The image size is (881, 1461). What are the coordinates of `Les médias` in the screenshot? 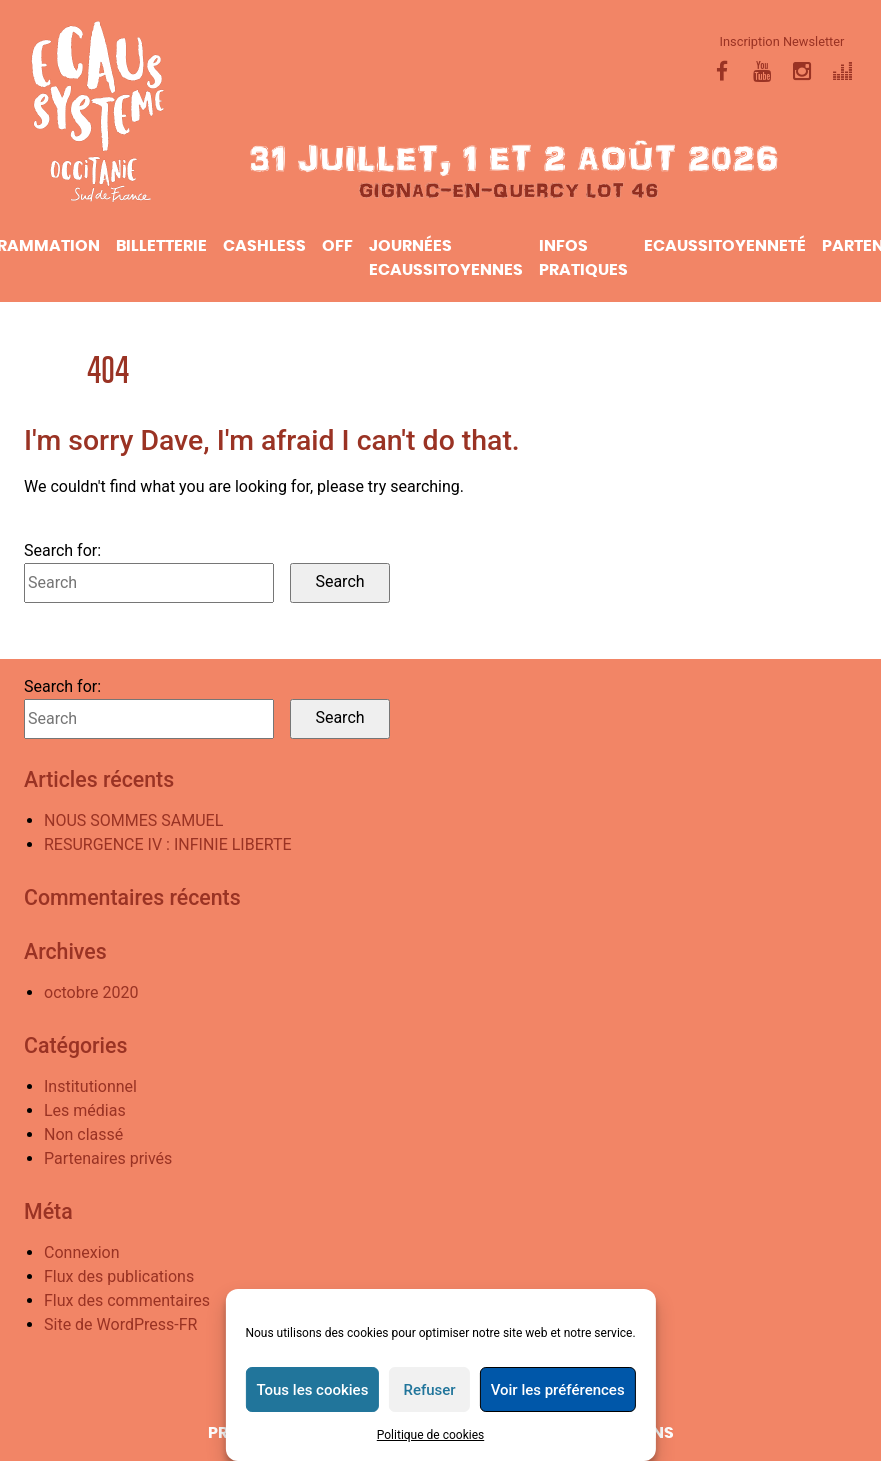 It's located at (85, 1110).